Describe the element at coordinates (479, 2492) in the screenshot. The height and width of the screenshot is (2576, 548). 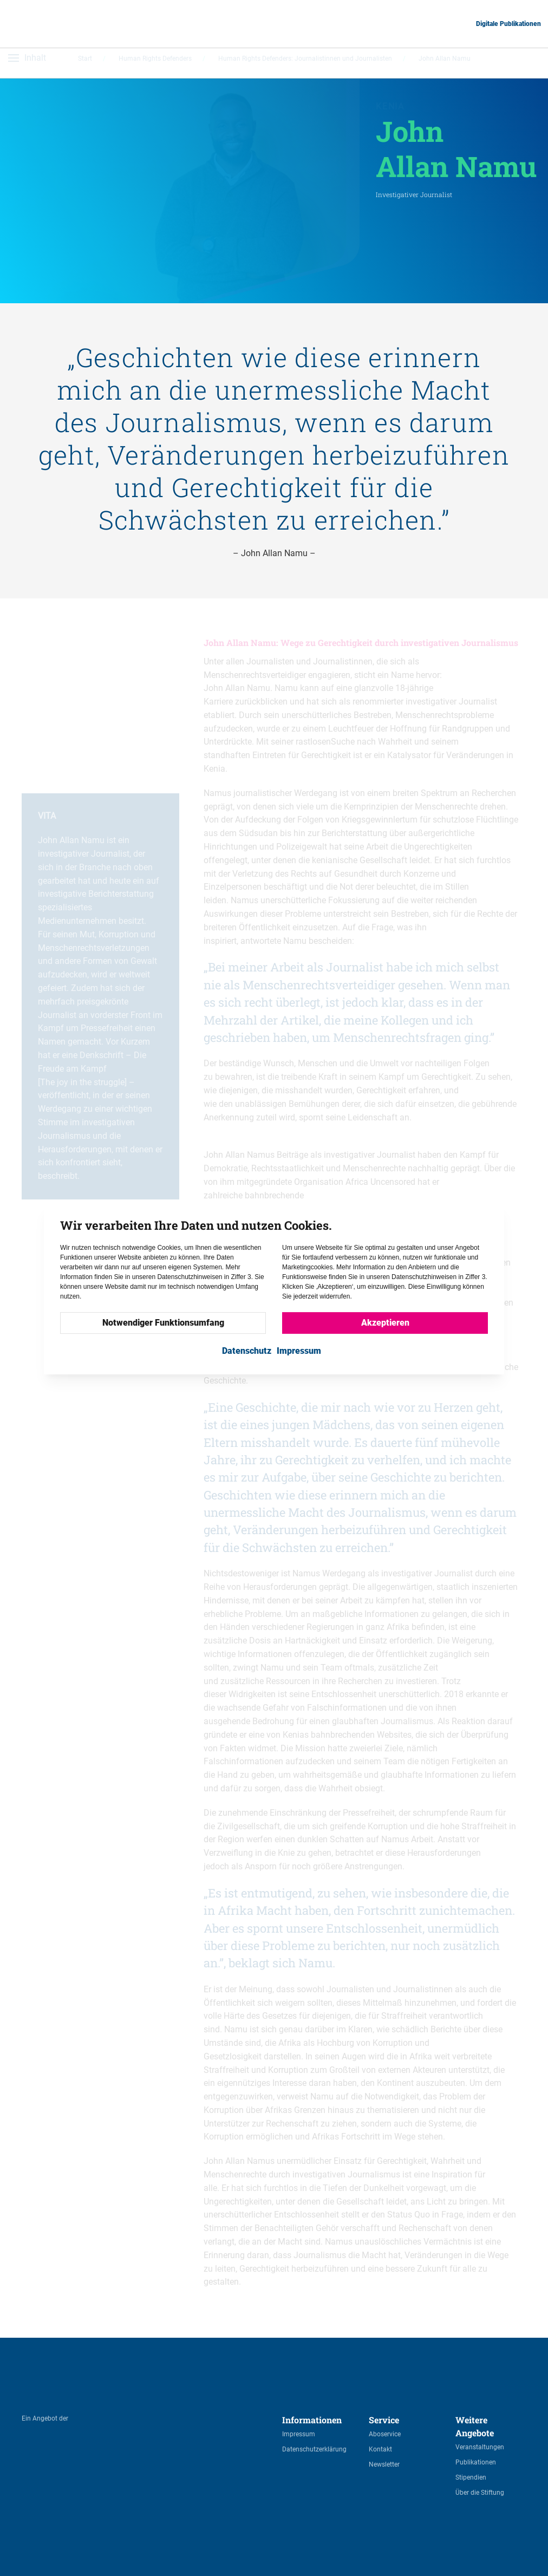
I see `Über die Stiftung` at that location.